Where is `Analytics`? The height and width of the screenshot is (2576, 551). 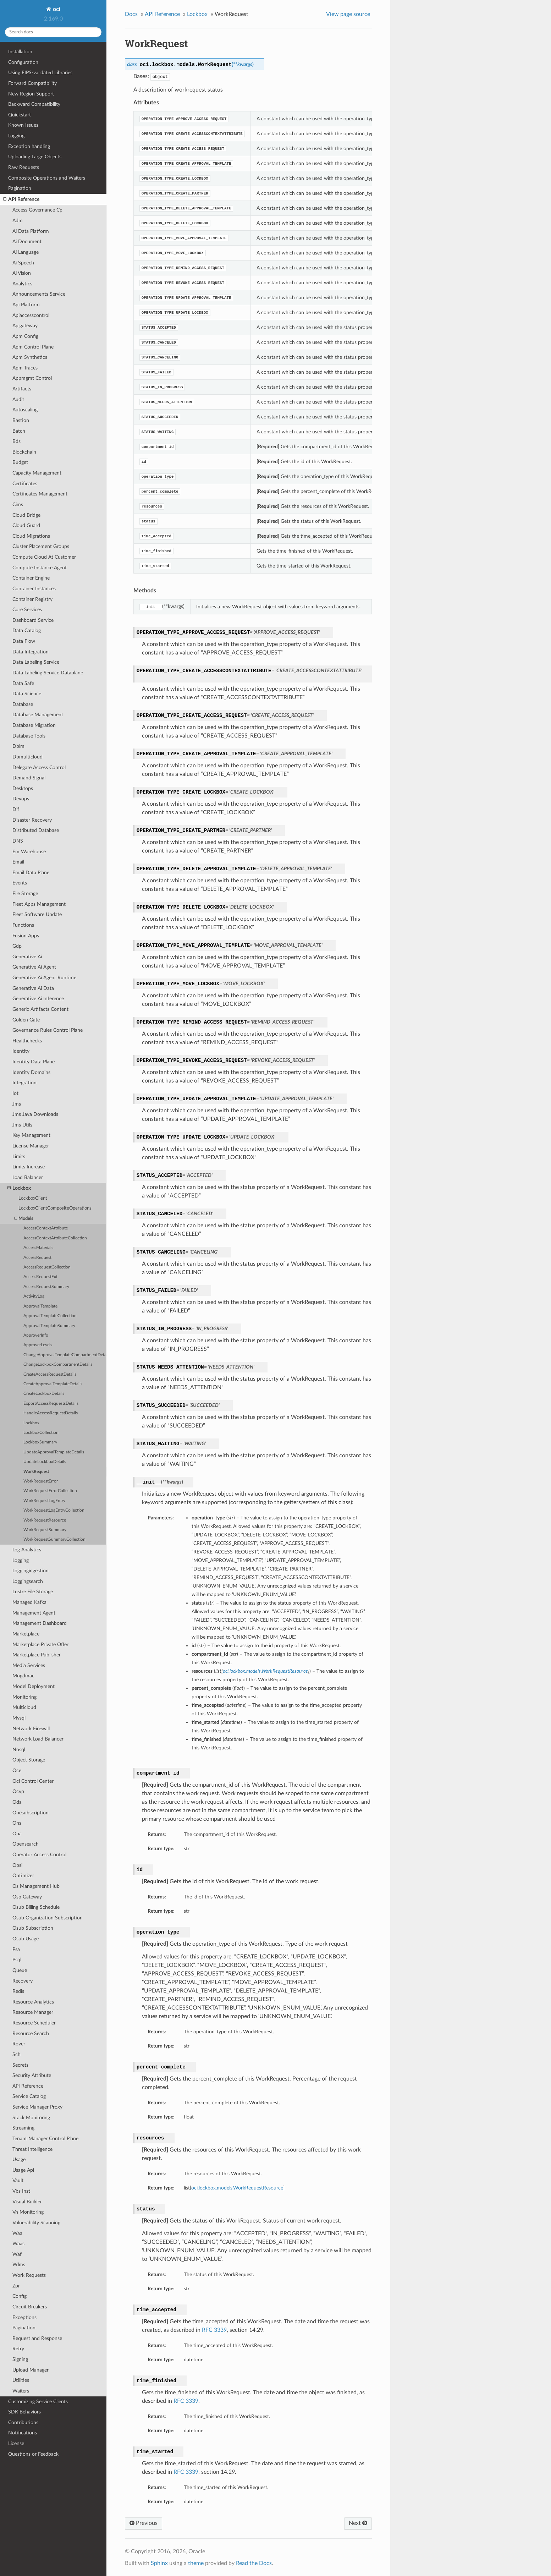
Analytics is located at coordinates (22, 283).